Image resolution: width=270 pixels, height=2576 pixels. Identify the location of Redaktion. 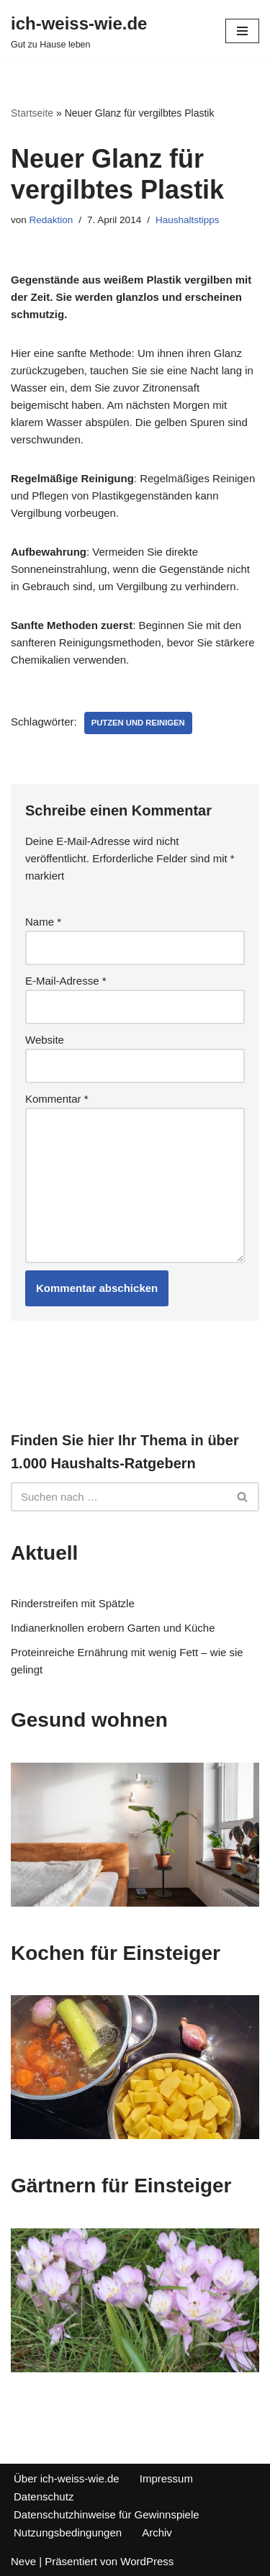
(51, 219).